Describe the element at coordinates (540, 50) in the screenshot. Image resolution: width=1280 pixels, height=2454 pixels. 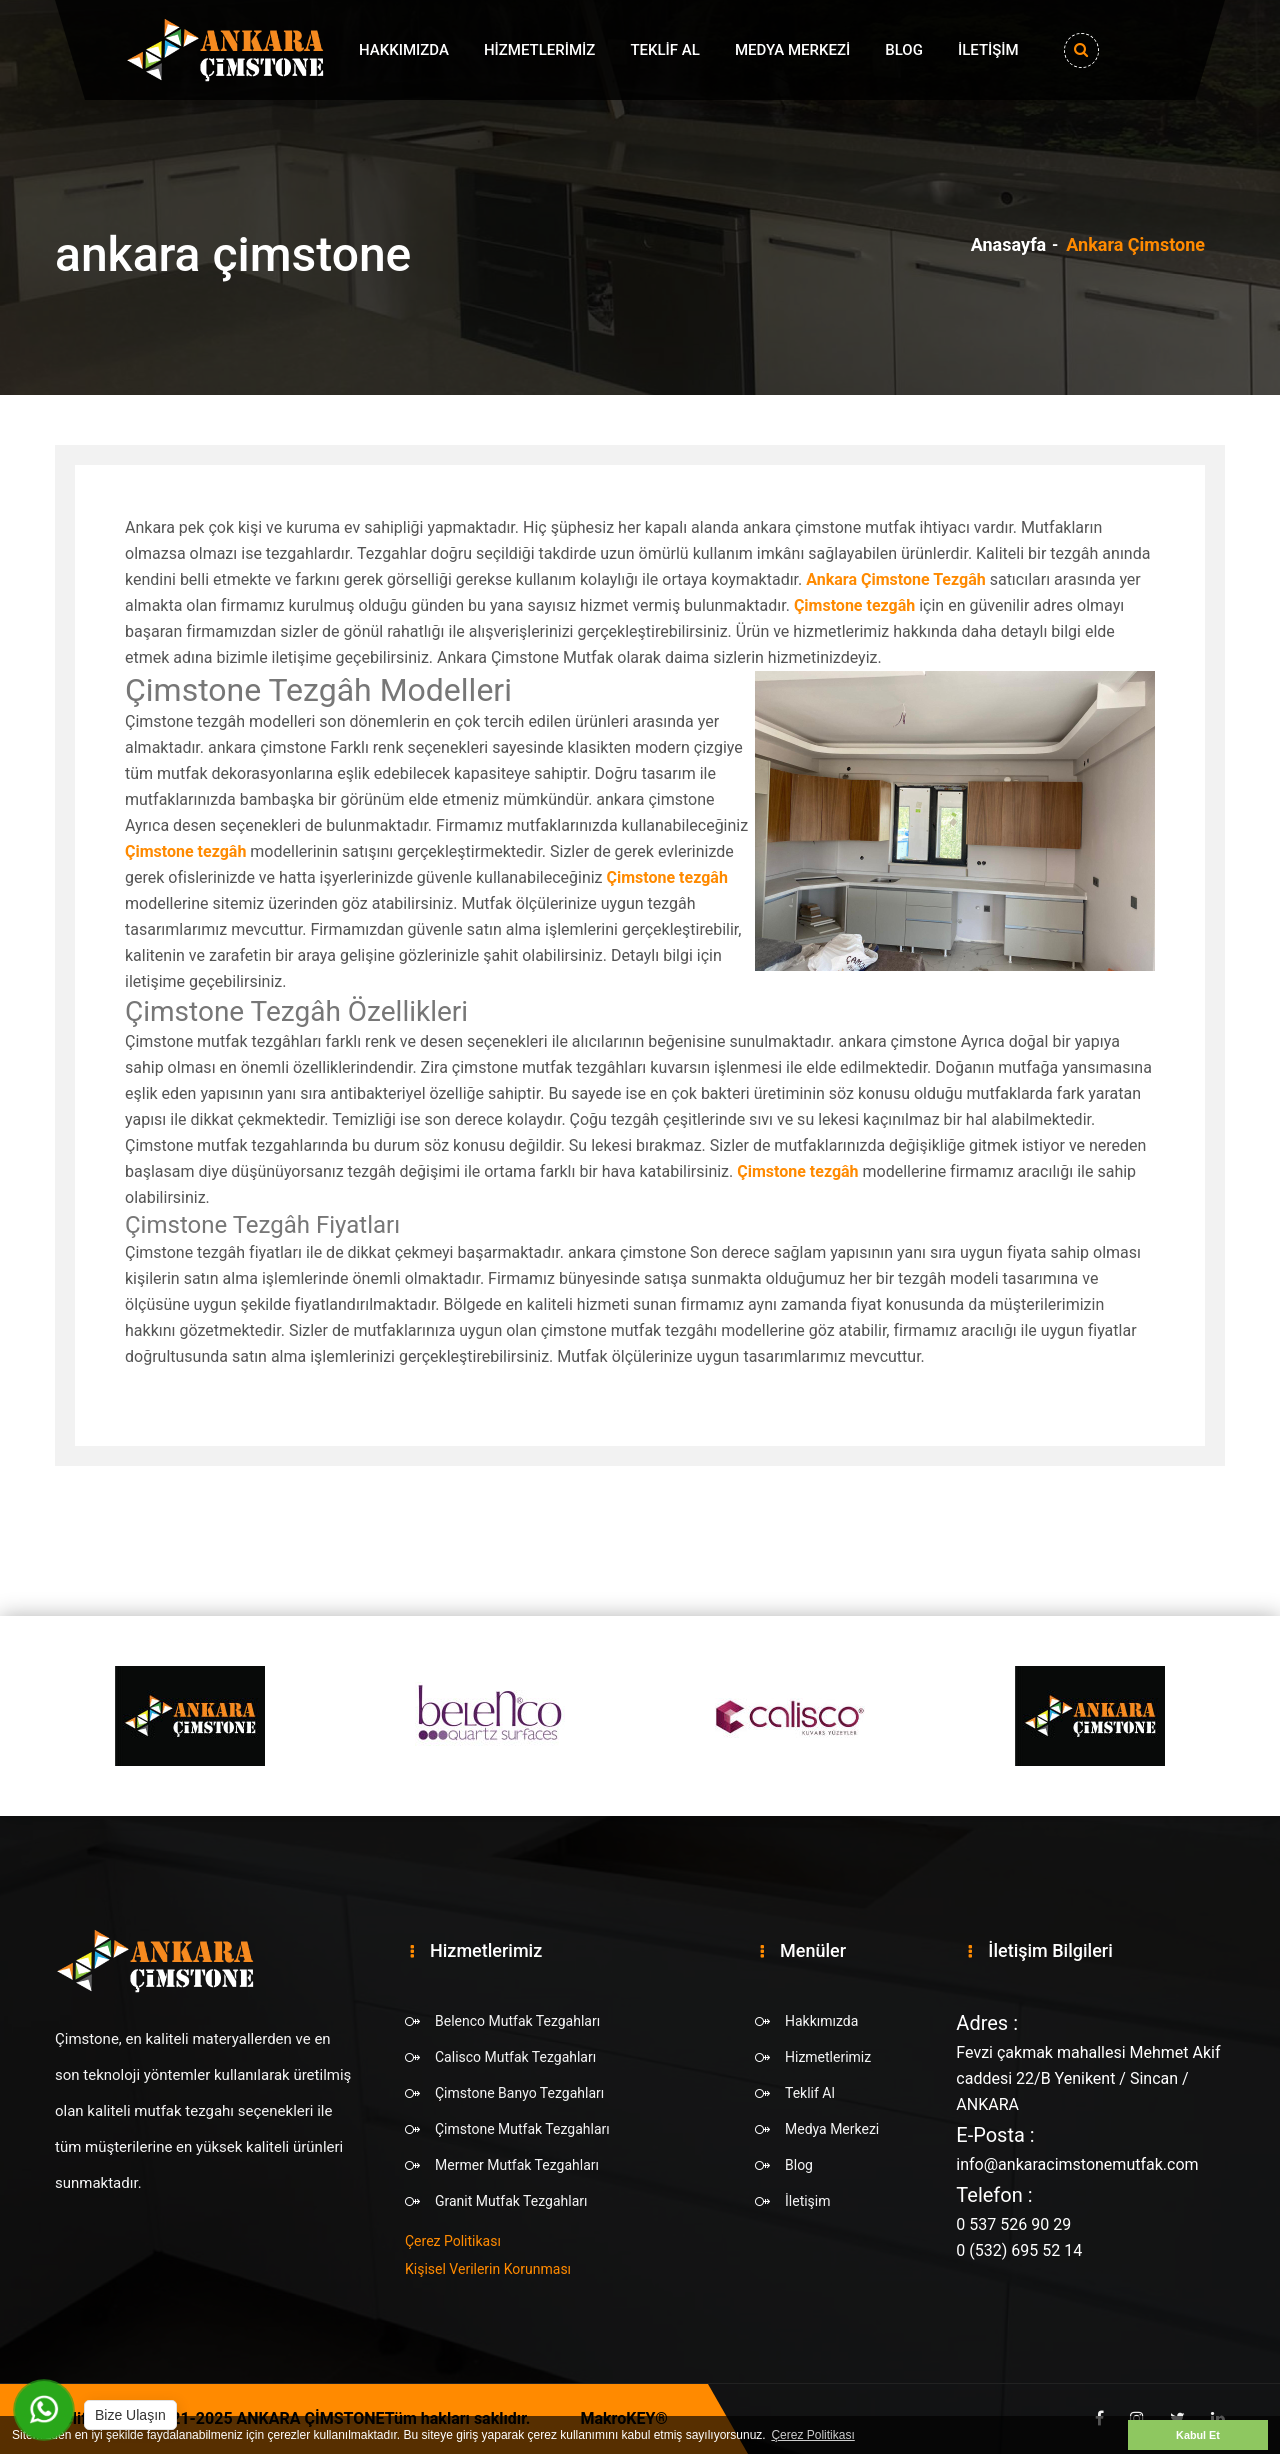
I see `Hizmetlerimiz` at that location.